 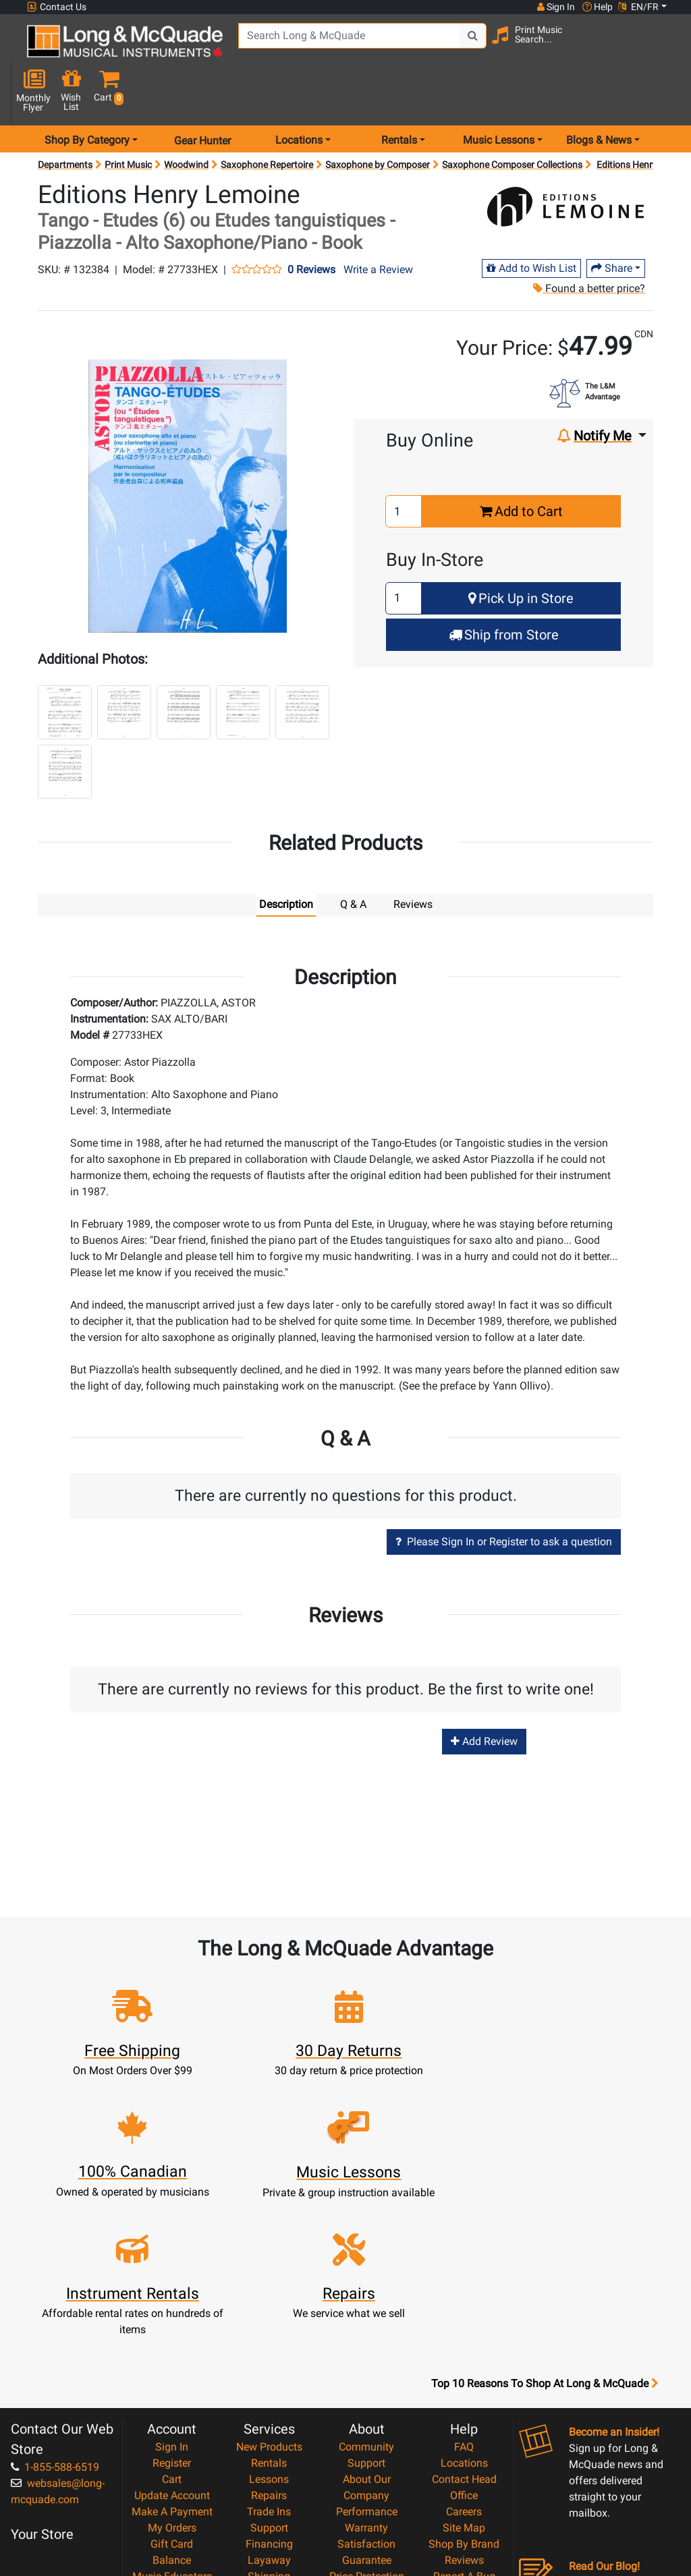 What do you see at coordinates (366, 2475) in the screenshot?
I see `Return Policy` at bounding box center [366, 2475].